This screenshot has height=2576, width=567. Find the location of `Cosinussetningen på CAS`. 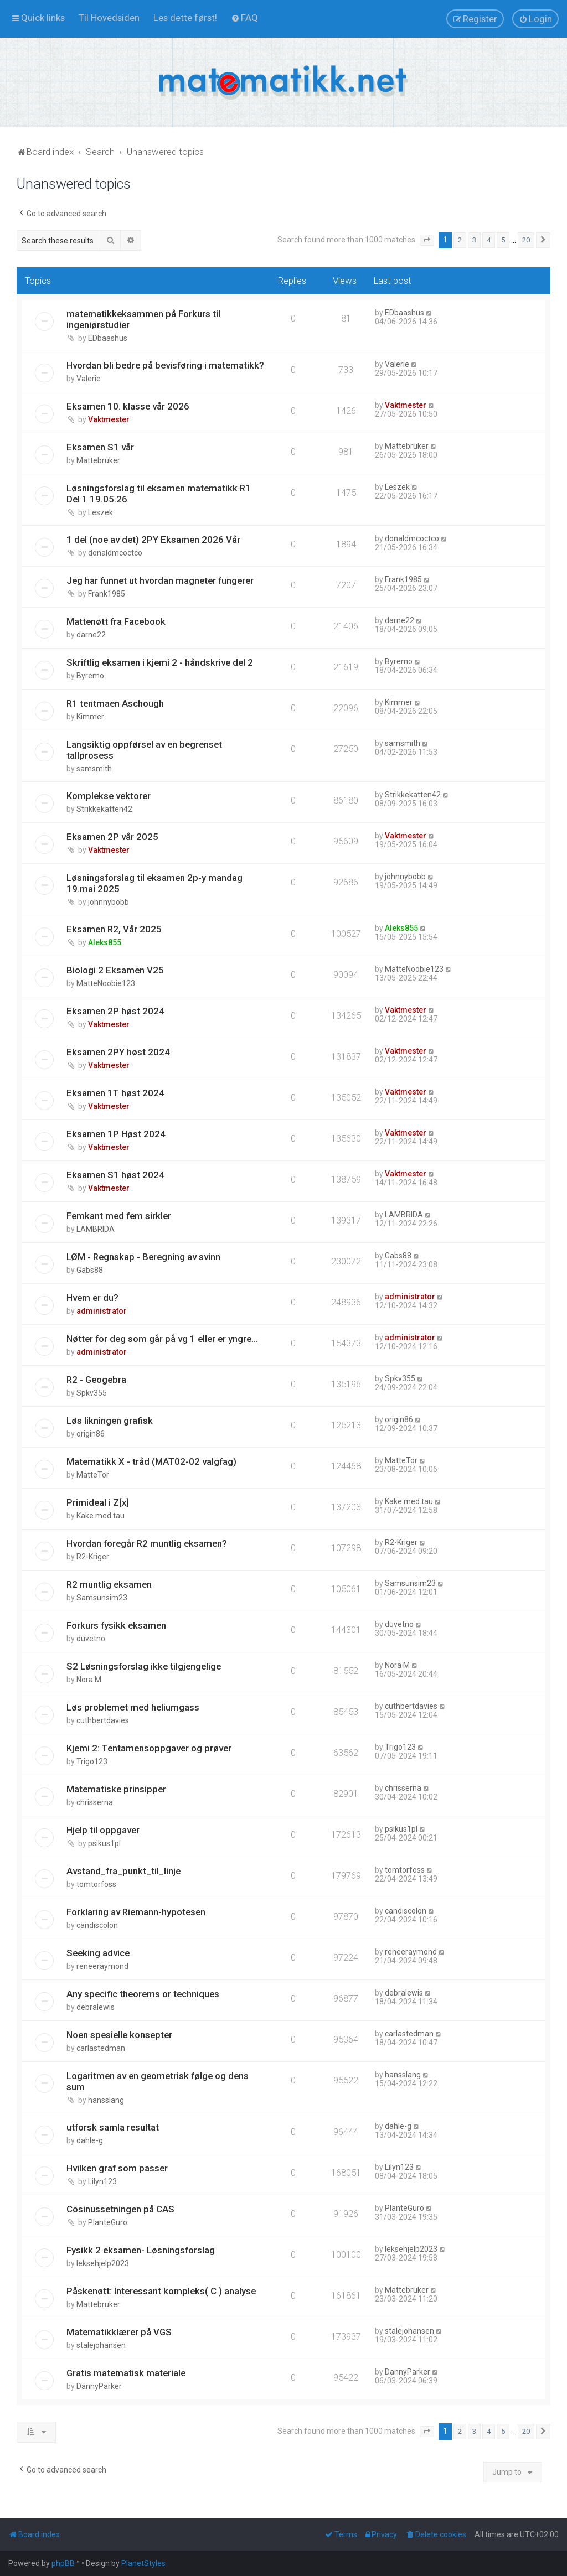

Cosinussetningen på CAS is located at coordinates (120, 2209).